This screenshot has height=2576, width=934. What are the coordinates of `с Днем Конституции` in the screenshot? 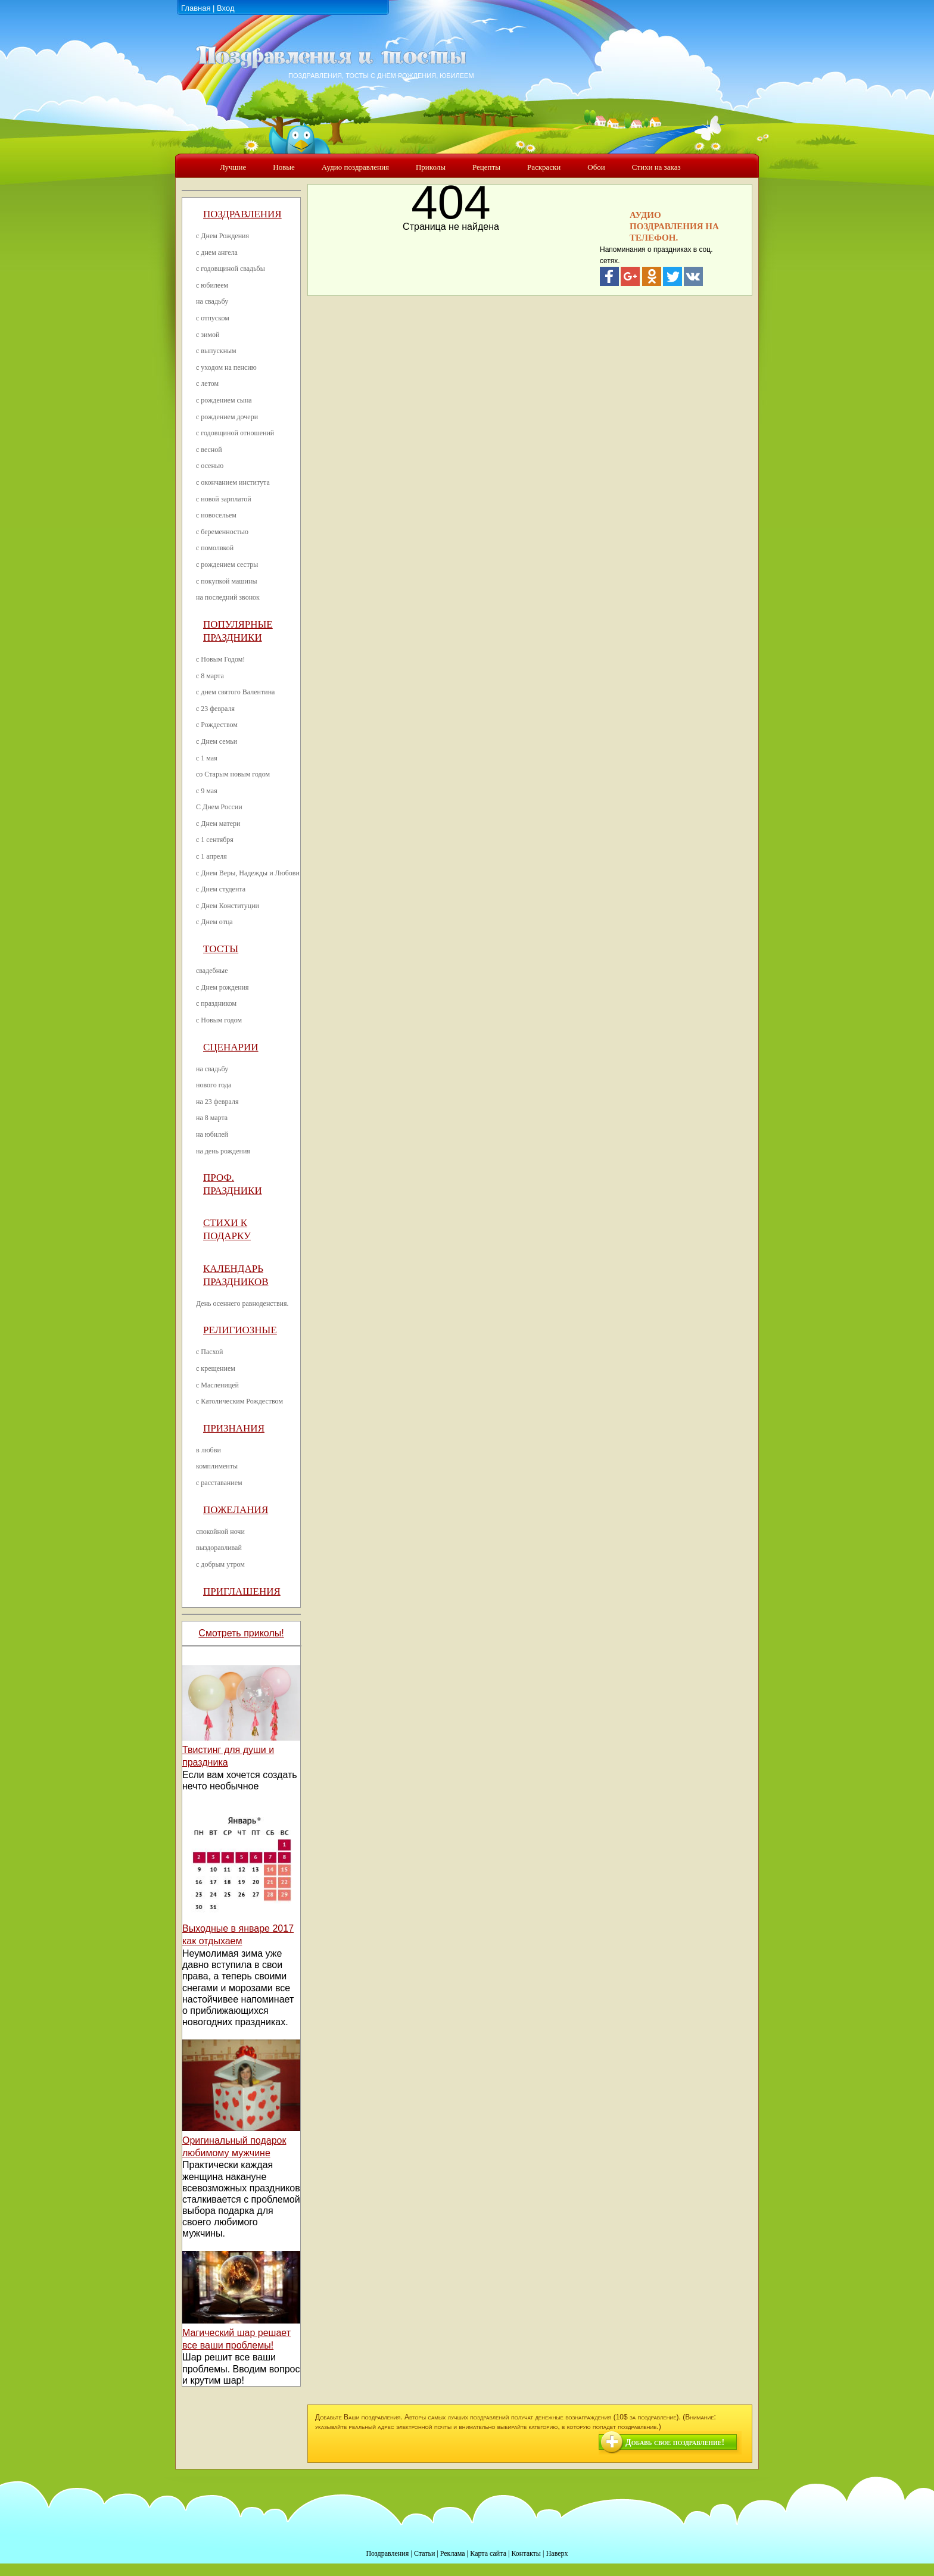 It's located at (227, 906).